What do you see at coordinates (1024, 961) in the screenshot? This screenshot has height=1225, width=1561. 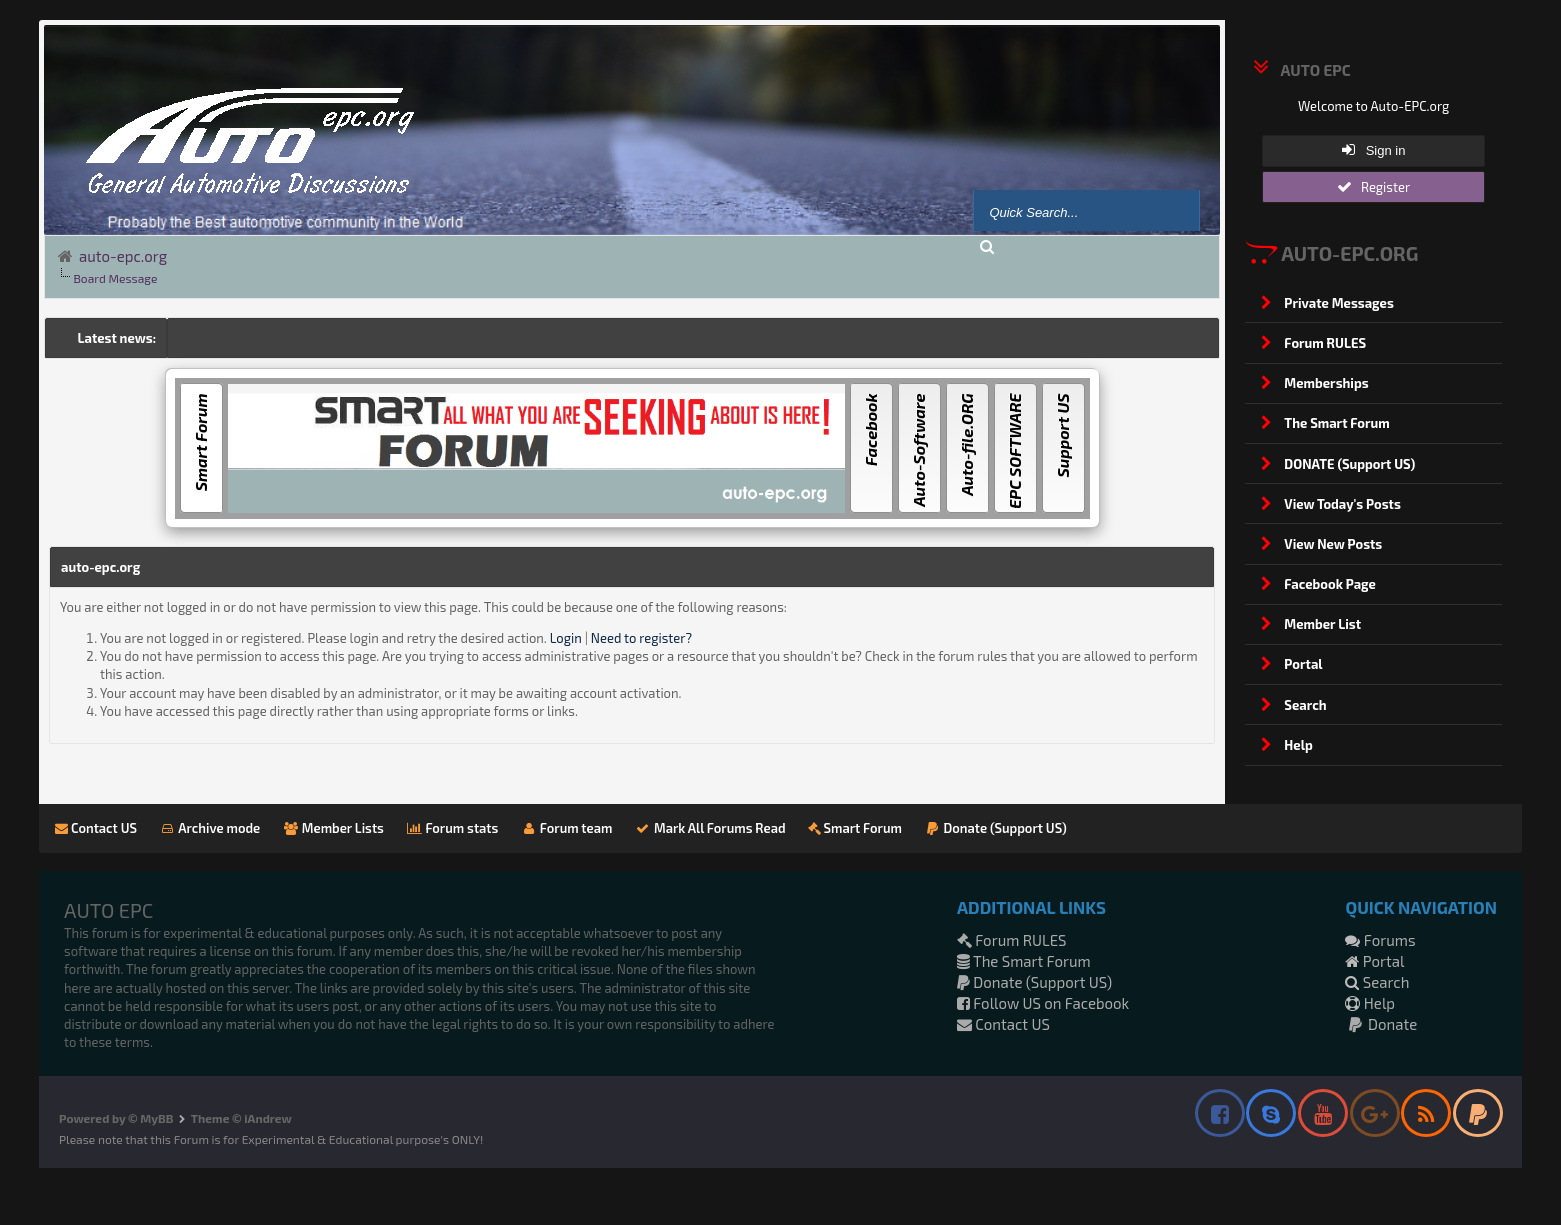 I see `The Smart Forum` at bounding box center [1024, 961].